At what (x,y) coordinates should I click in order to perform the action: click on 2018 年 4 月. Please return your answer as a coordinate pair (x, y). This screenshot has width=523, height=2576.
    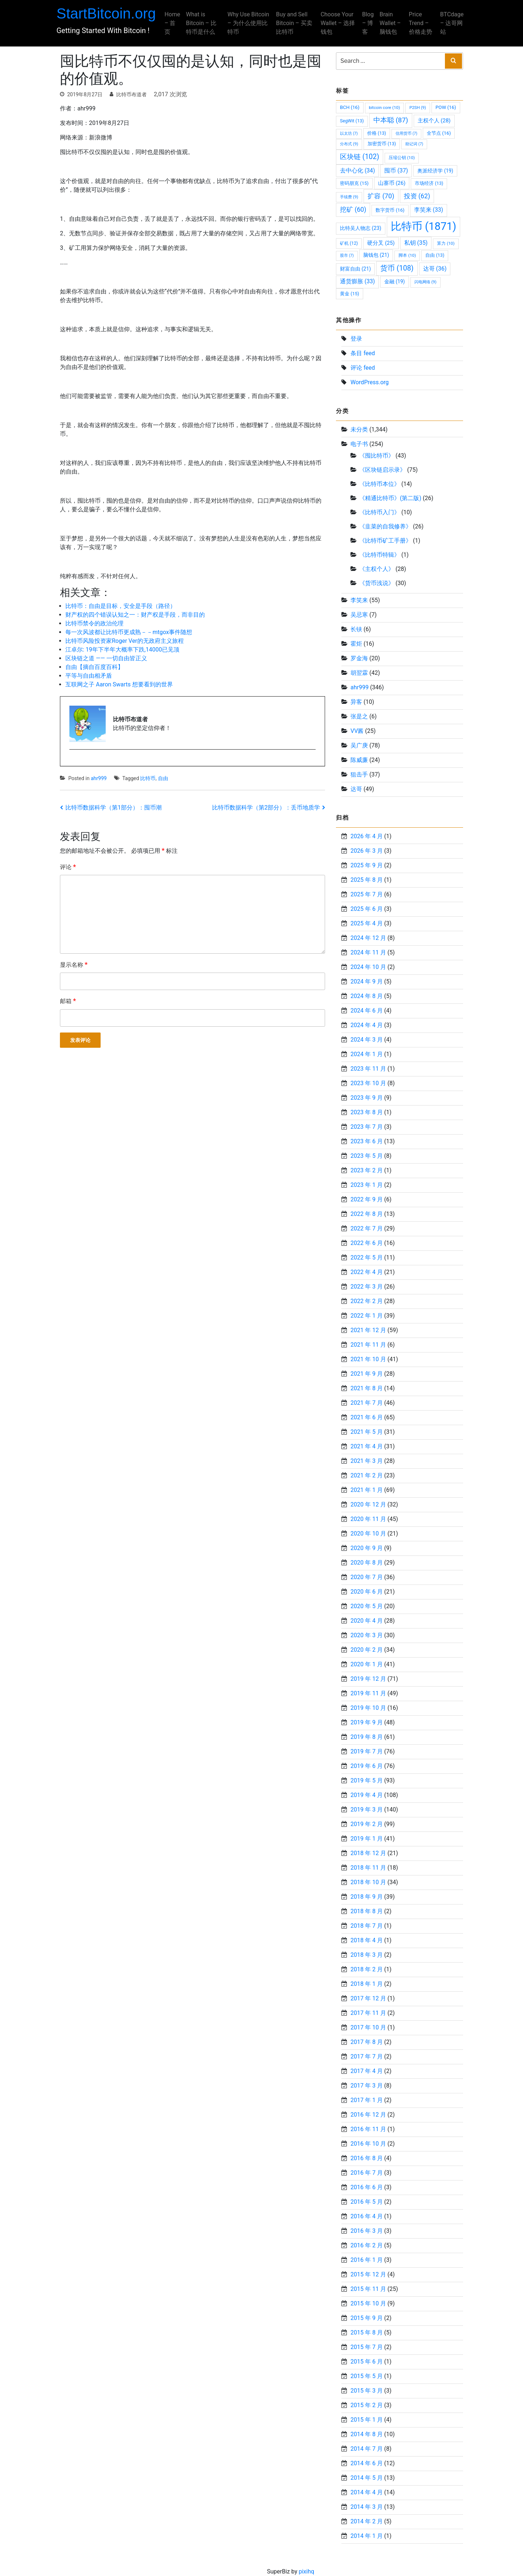
    Looking at the image, I should click on (366, 1940).